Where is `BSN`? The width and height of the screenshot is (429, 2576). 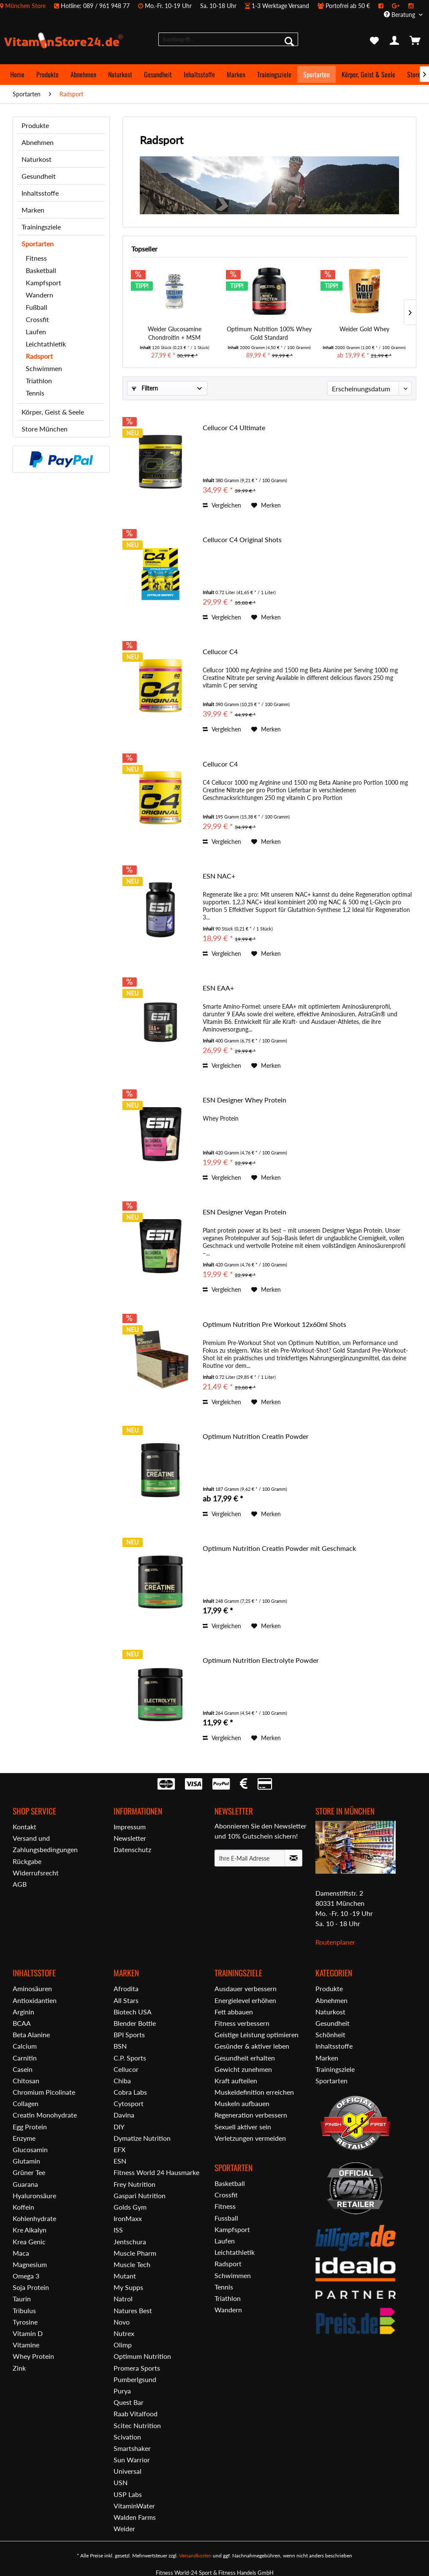
BSN is located at coordinates (120, 2046).